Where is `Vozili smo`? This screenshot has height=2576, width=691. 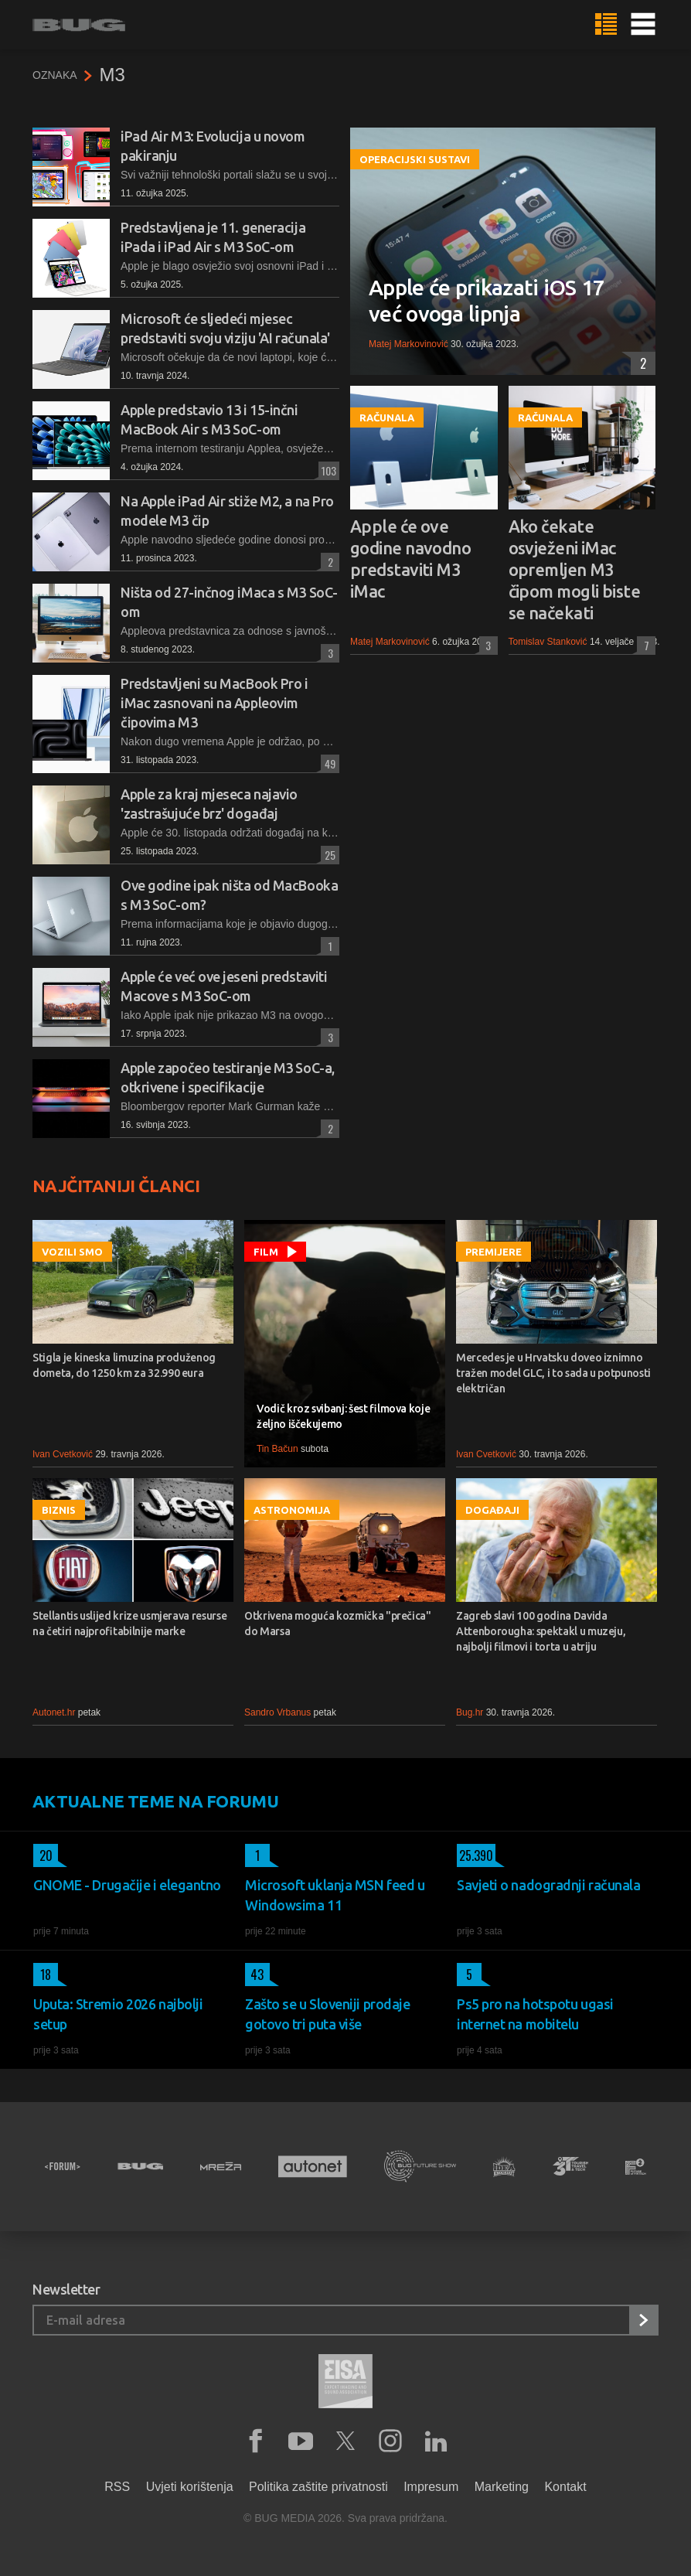 Vozili smo is located at coordinates (72, 1251).